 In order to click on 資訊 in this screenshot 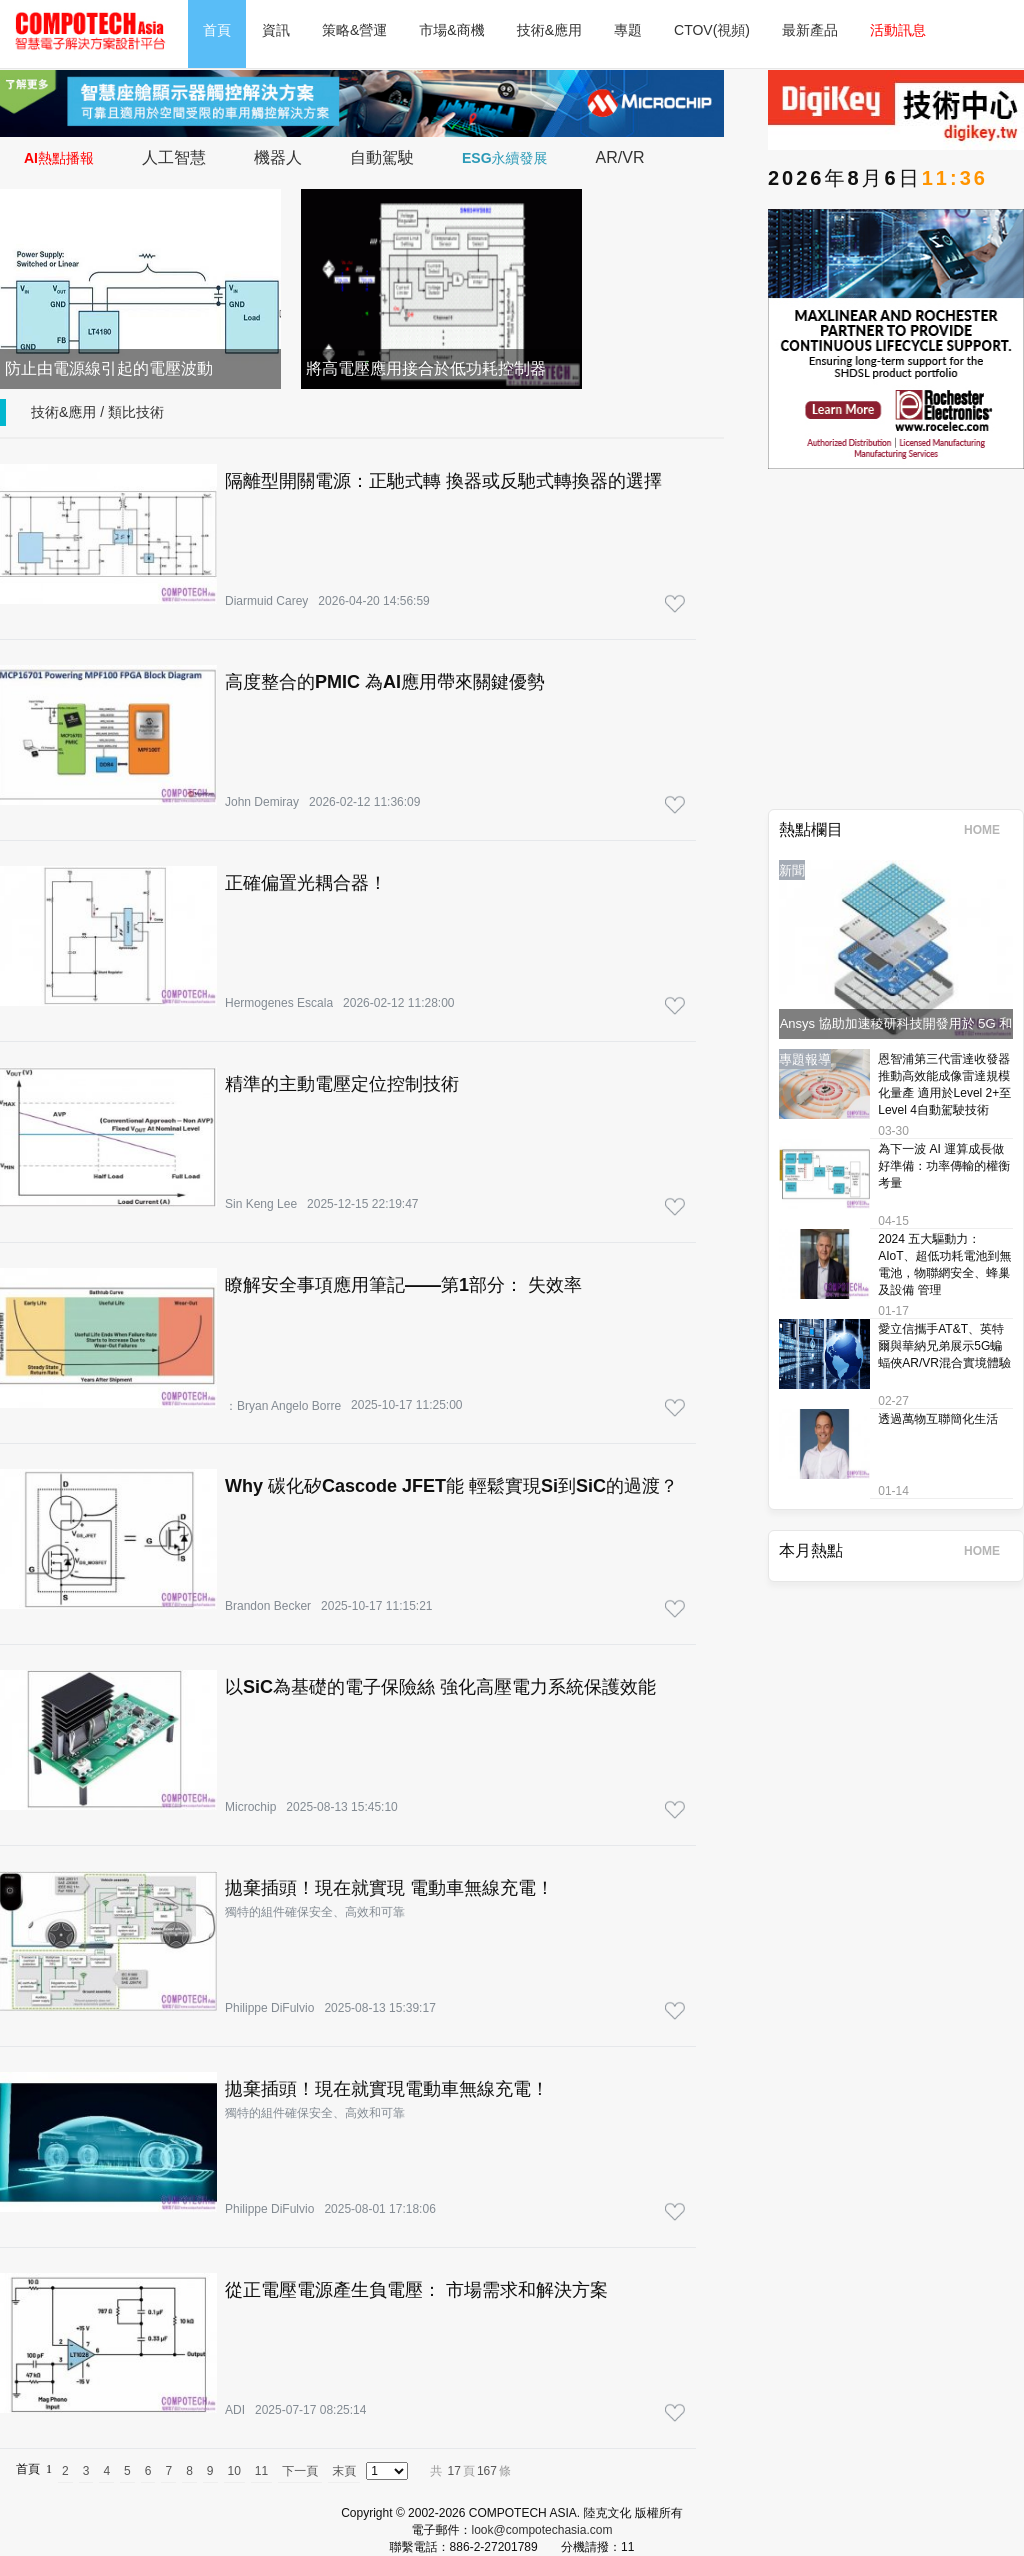, I will do `click(276, 30)`.